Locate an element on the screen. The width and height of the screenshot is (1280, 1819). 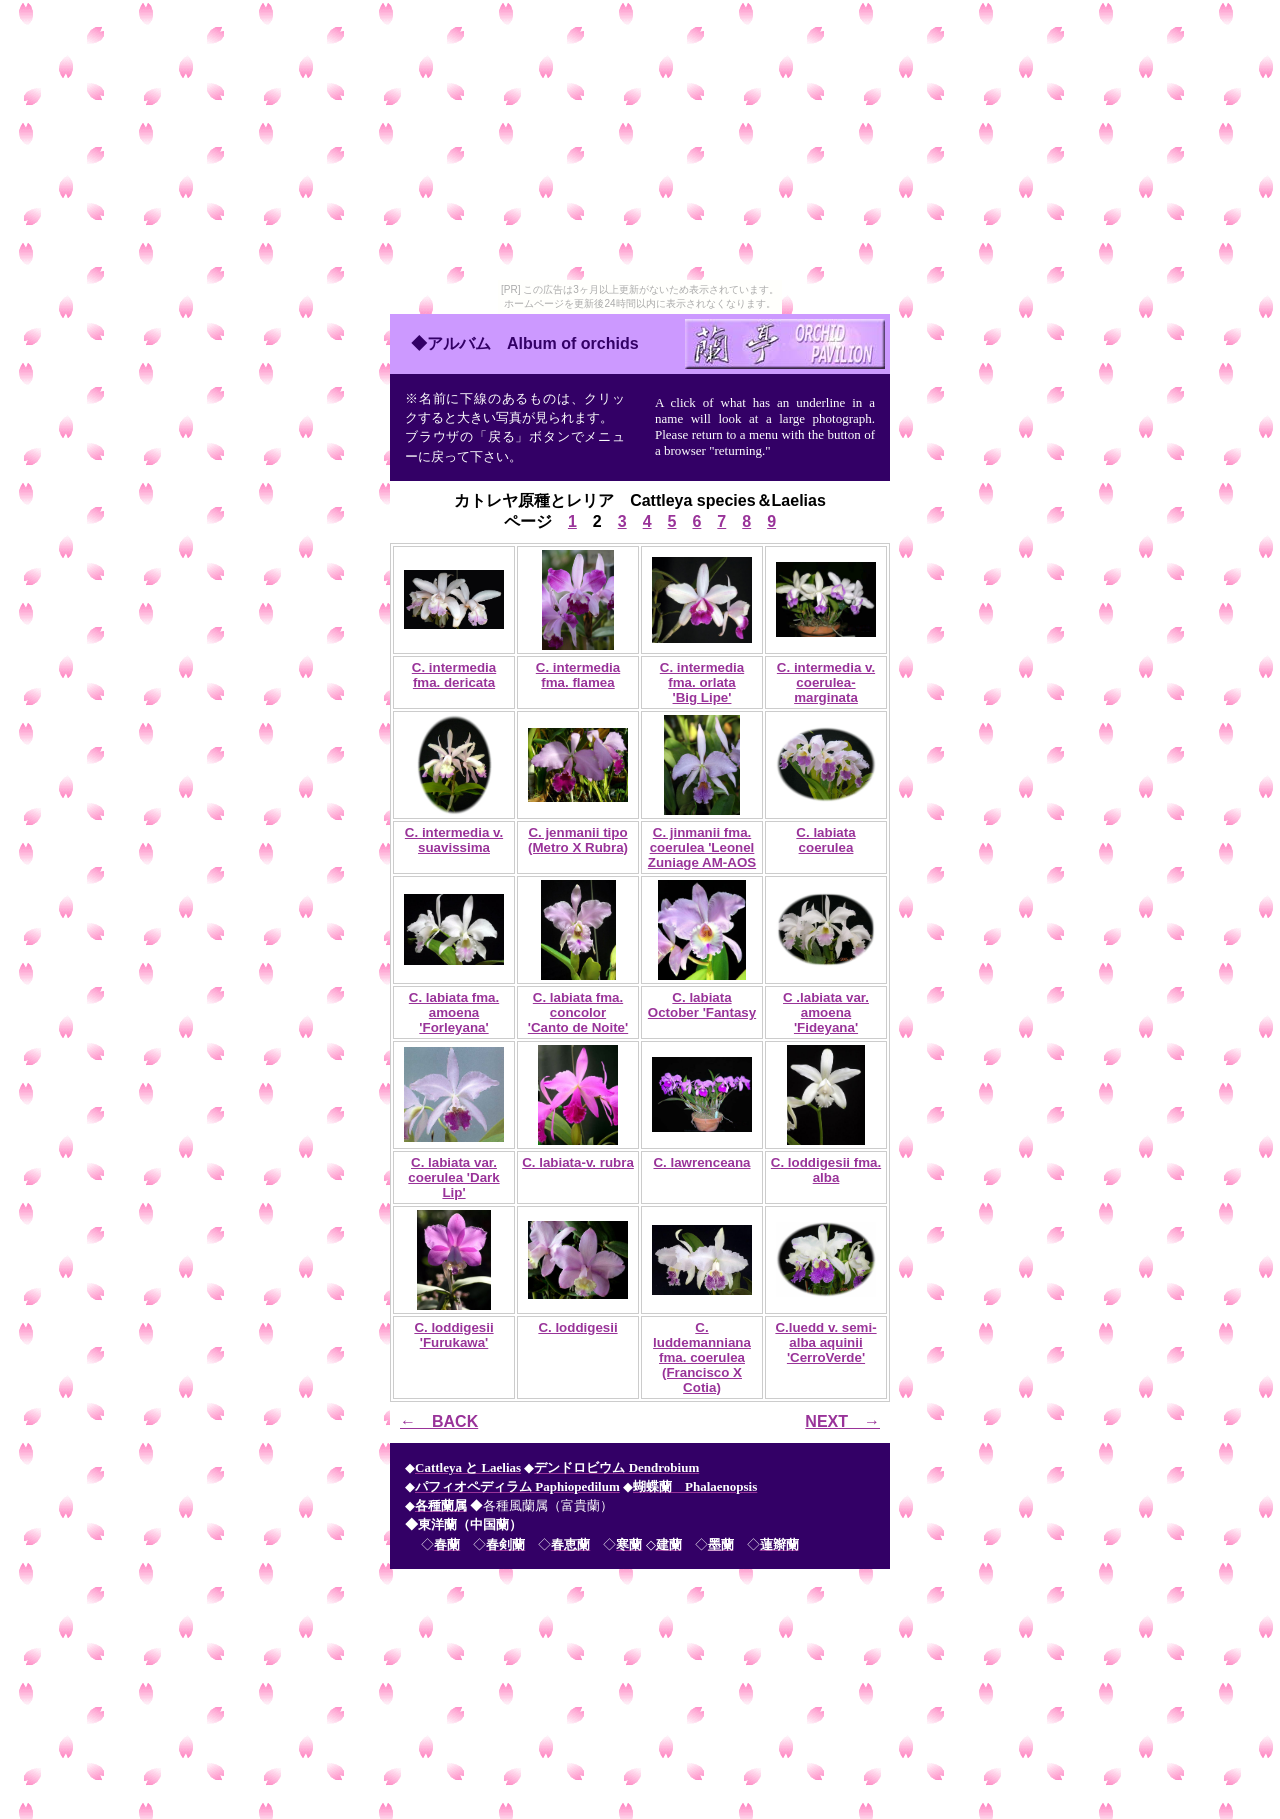
C. luddemanniana fma. coerulea (Francisco X Cotia) is located at coordinates (702, 1357).